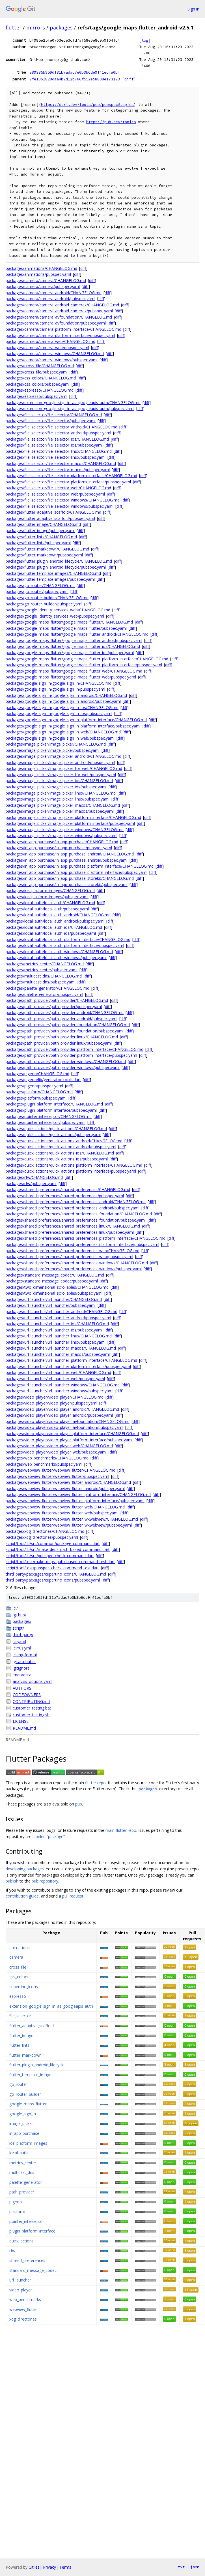 The height and width of the screenshot is (2576, 205). I want to click on path_provider, so click(21, 2192).